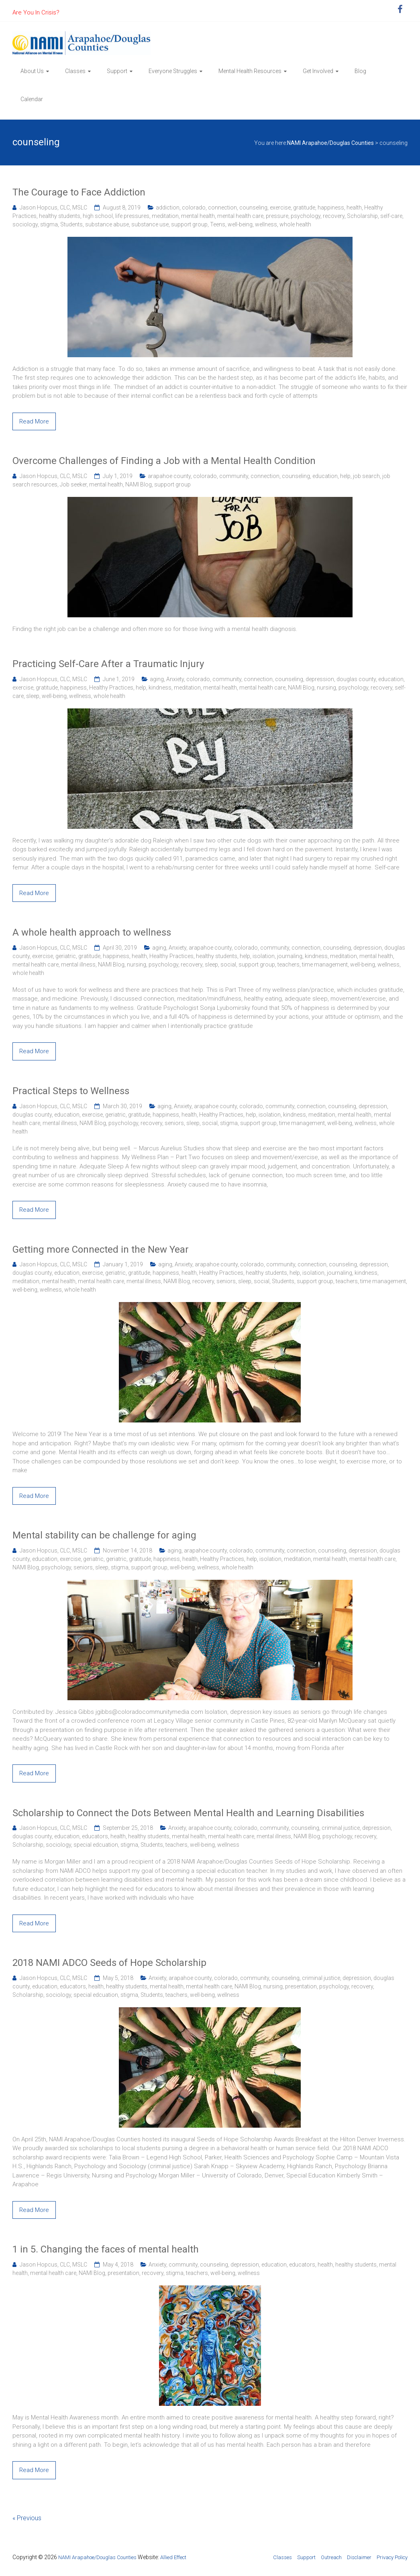  What do you see at coordinates (75, 71) in the screenshot?
I see `Classes` at bounding box center [75, 71].